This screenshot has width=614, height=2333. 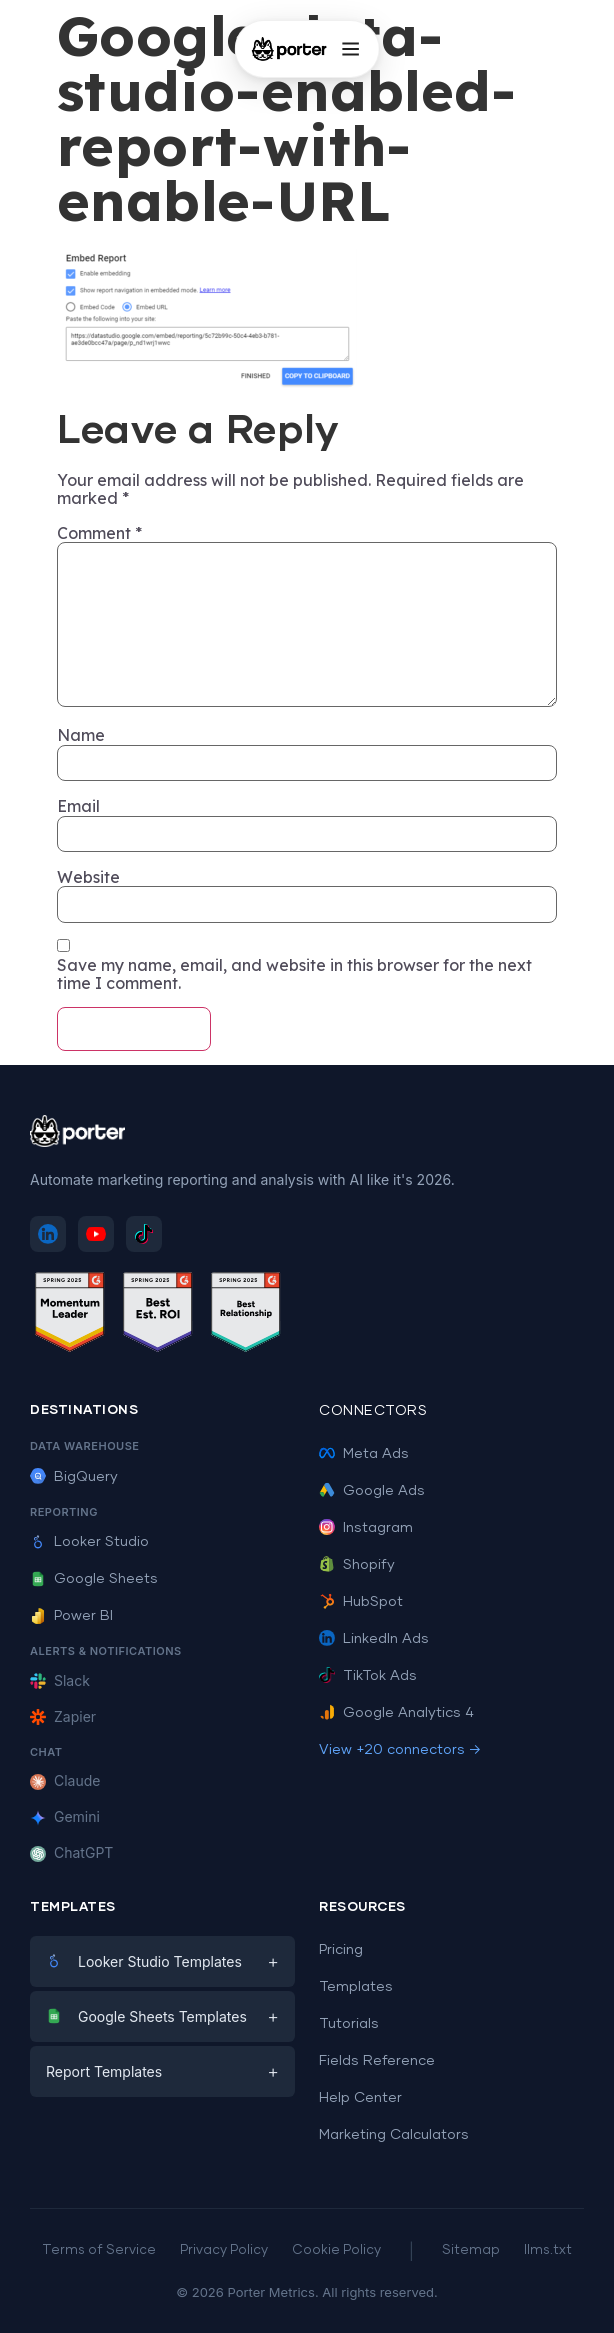 What do you see at coordinates (294, 974) in the screenshot?
I see `Save my name, email, and website in this browser for the next time I comment.` at bounding box center [294, 974].